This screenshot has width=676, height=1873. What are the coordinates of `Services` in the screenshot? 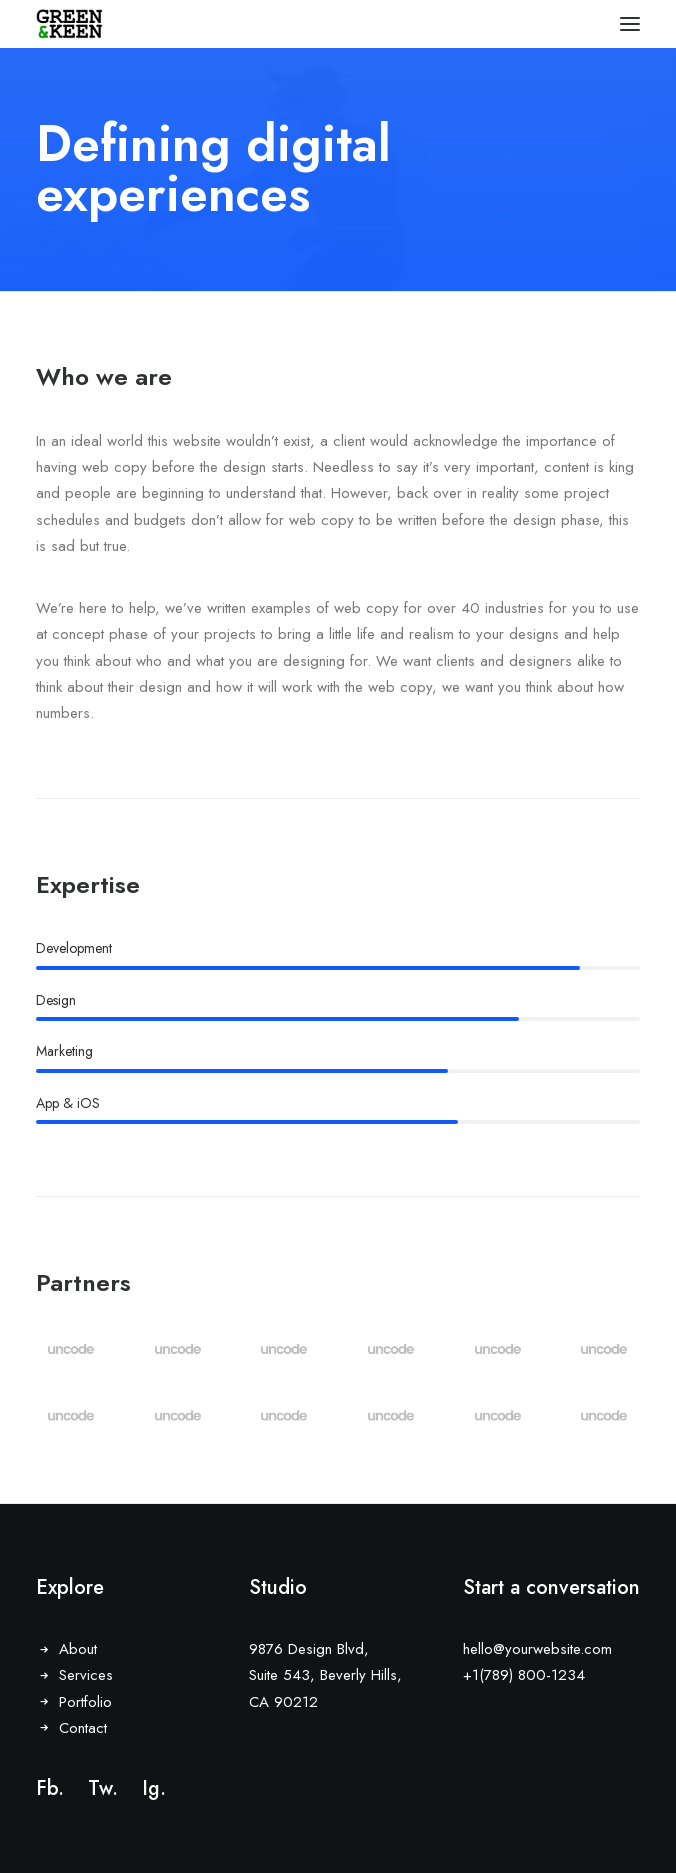 It's located at (86, 1675).